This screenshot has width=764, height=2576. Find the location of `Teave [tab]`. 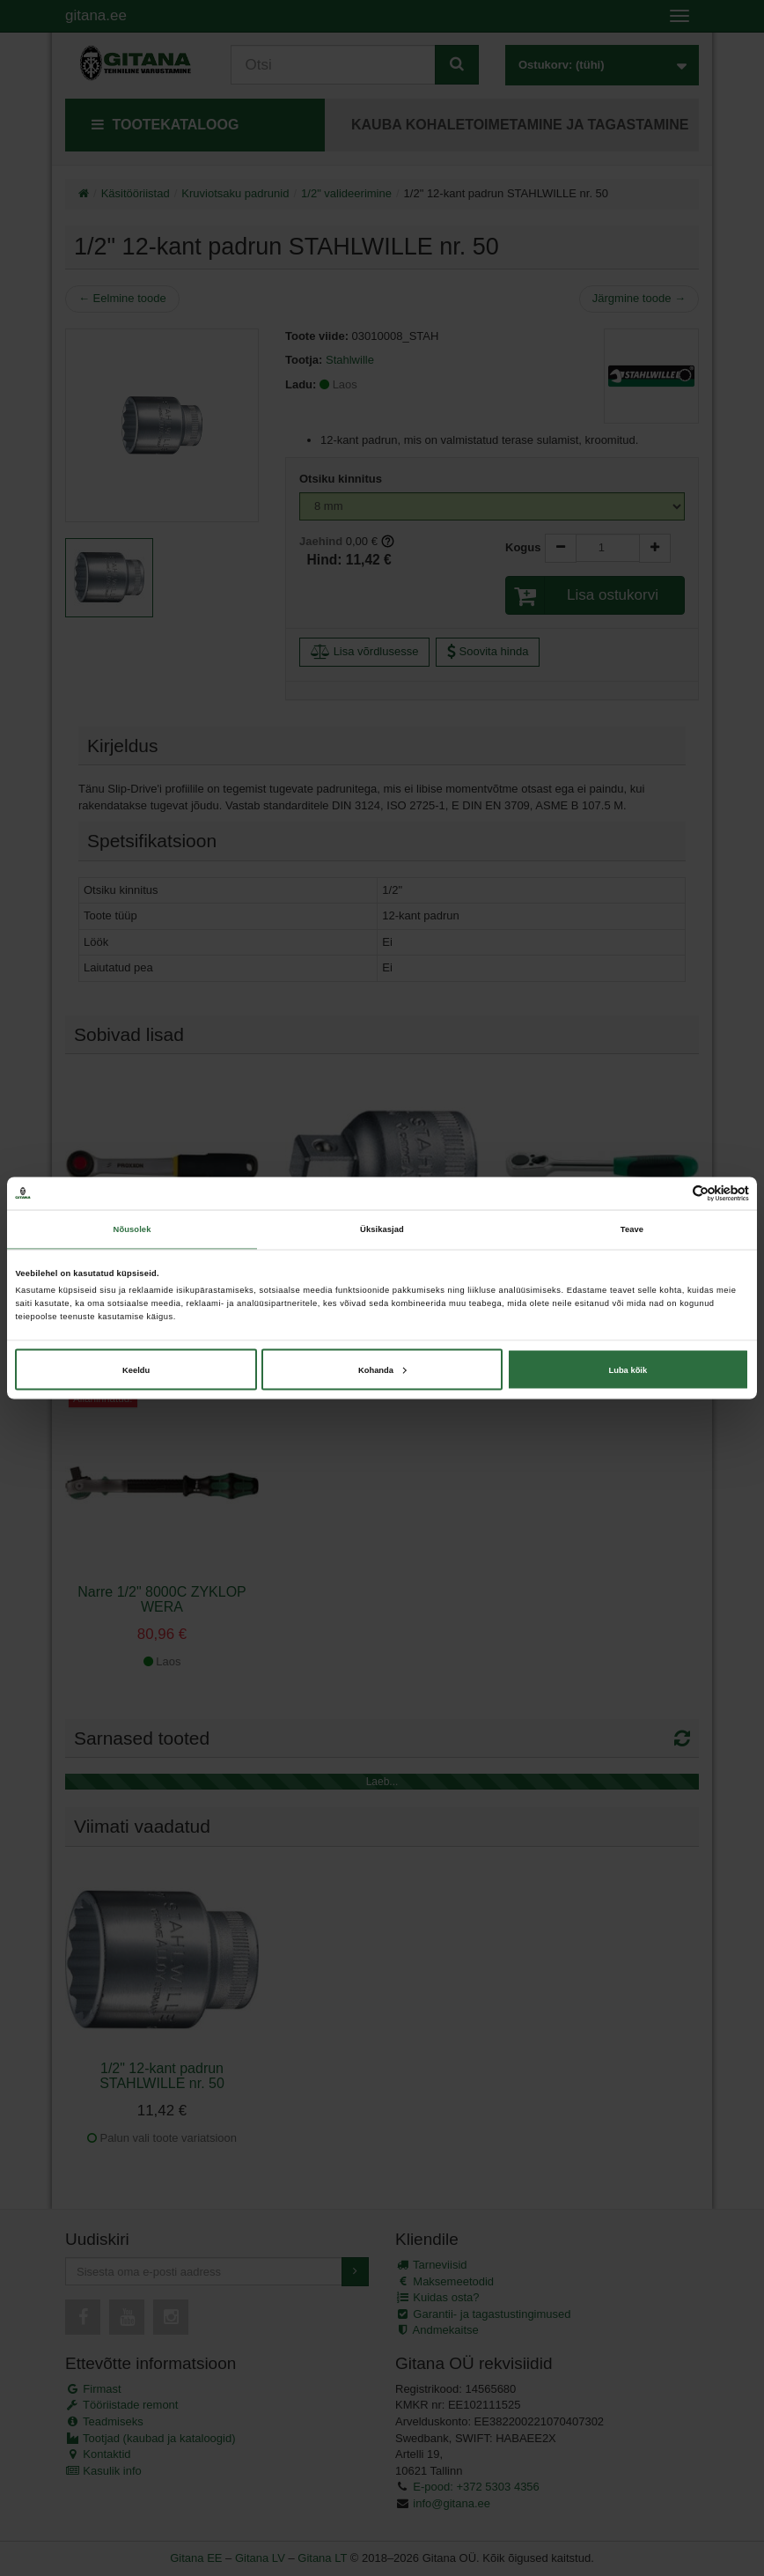

Teave [tab] is located at coordinates (632, 1229).